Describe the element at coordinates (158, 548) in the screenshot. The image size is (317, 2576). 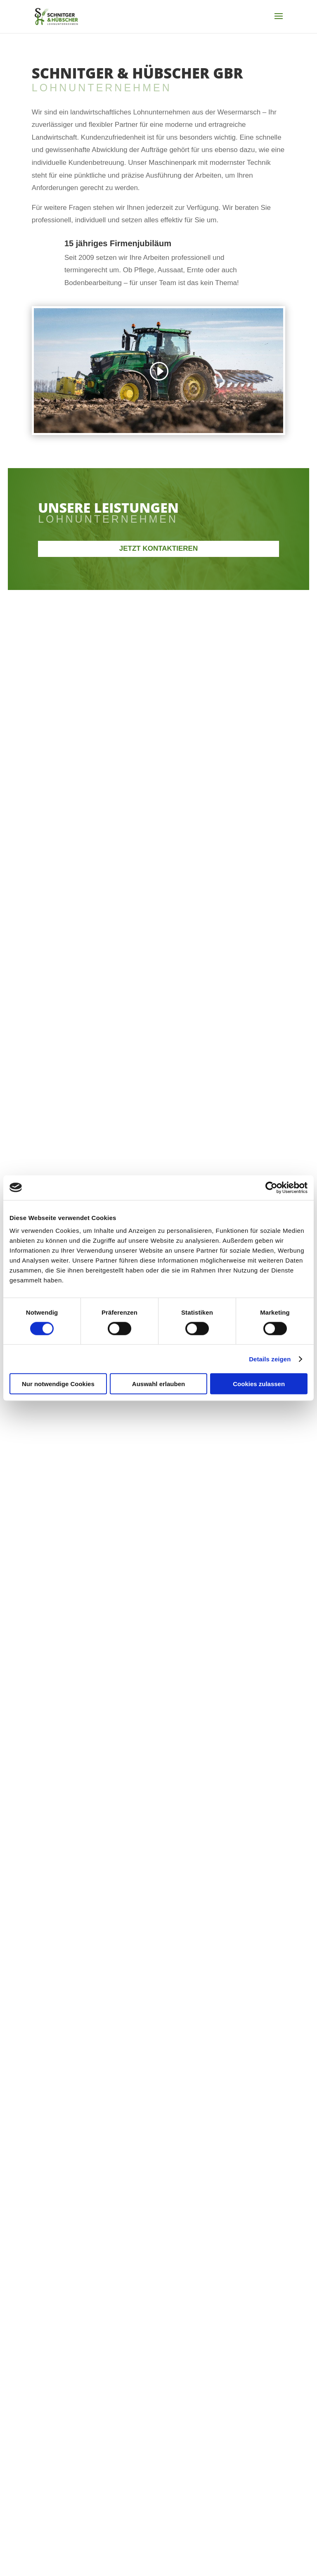
I see `Jetzt kontaktieren` at that location.